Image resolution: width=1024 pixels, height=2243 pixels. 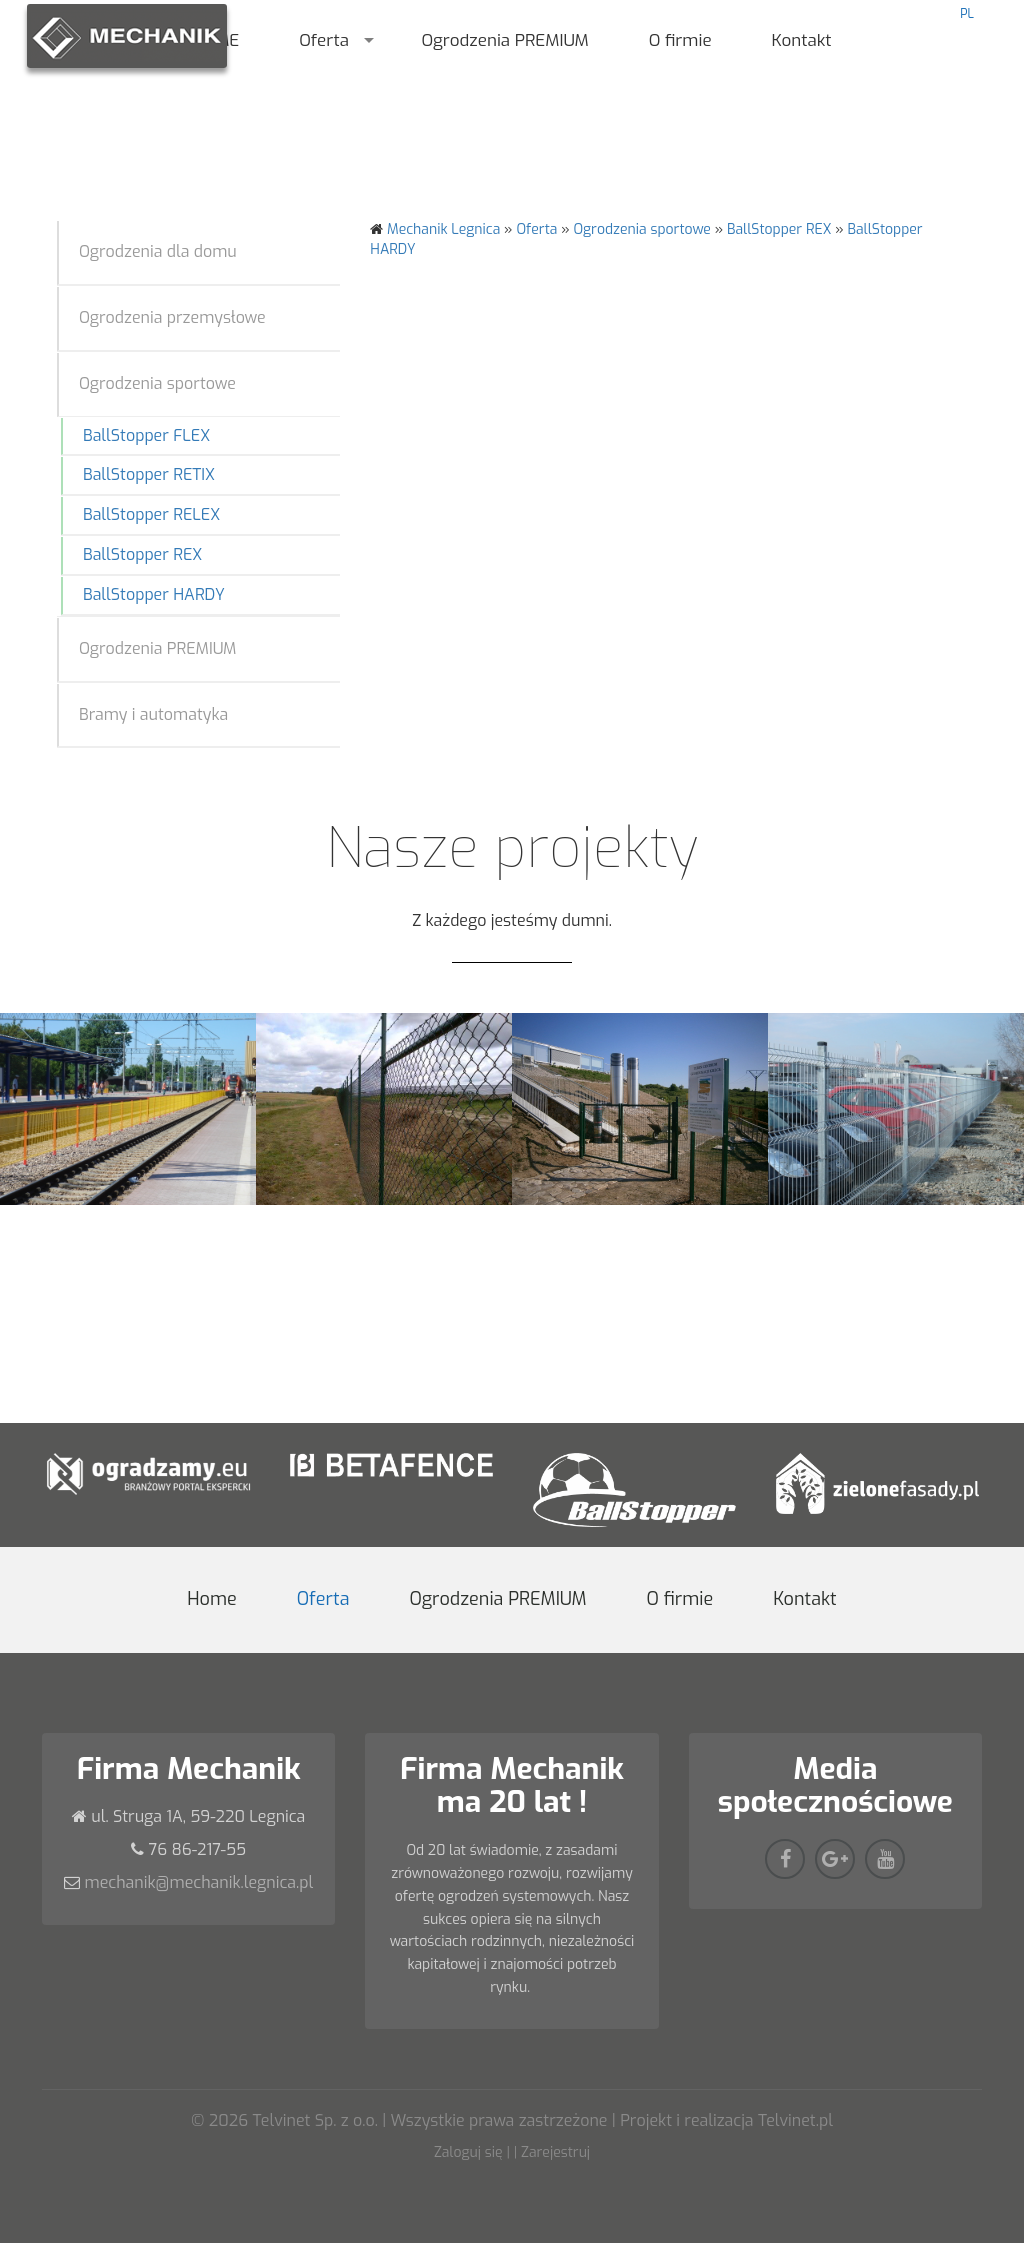 I want to click on Ogrodzenia sportowe, so click(x=157, y=383).